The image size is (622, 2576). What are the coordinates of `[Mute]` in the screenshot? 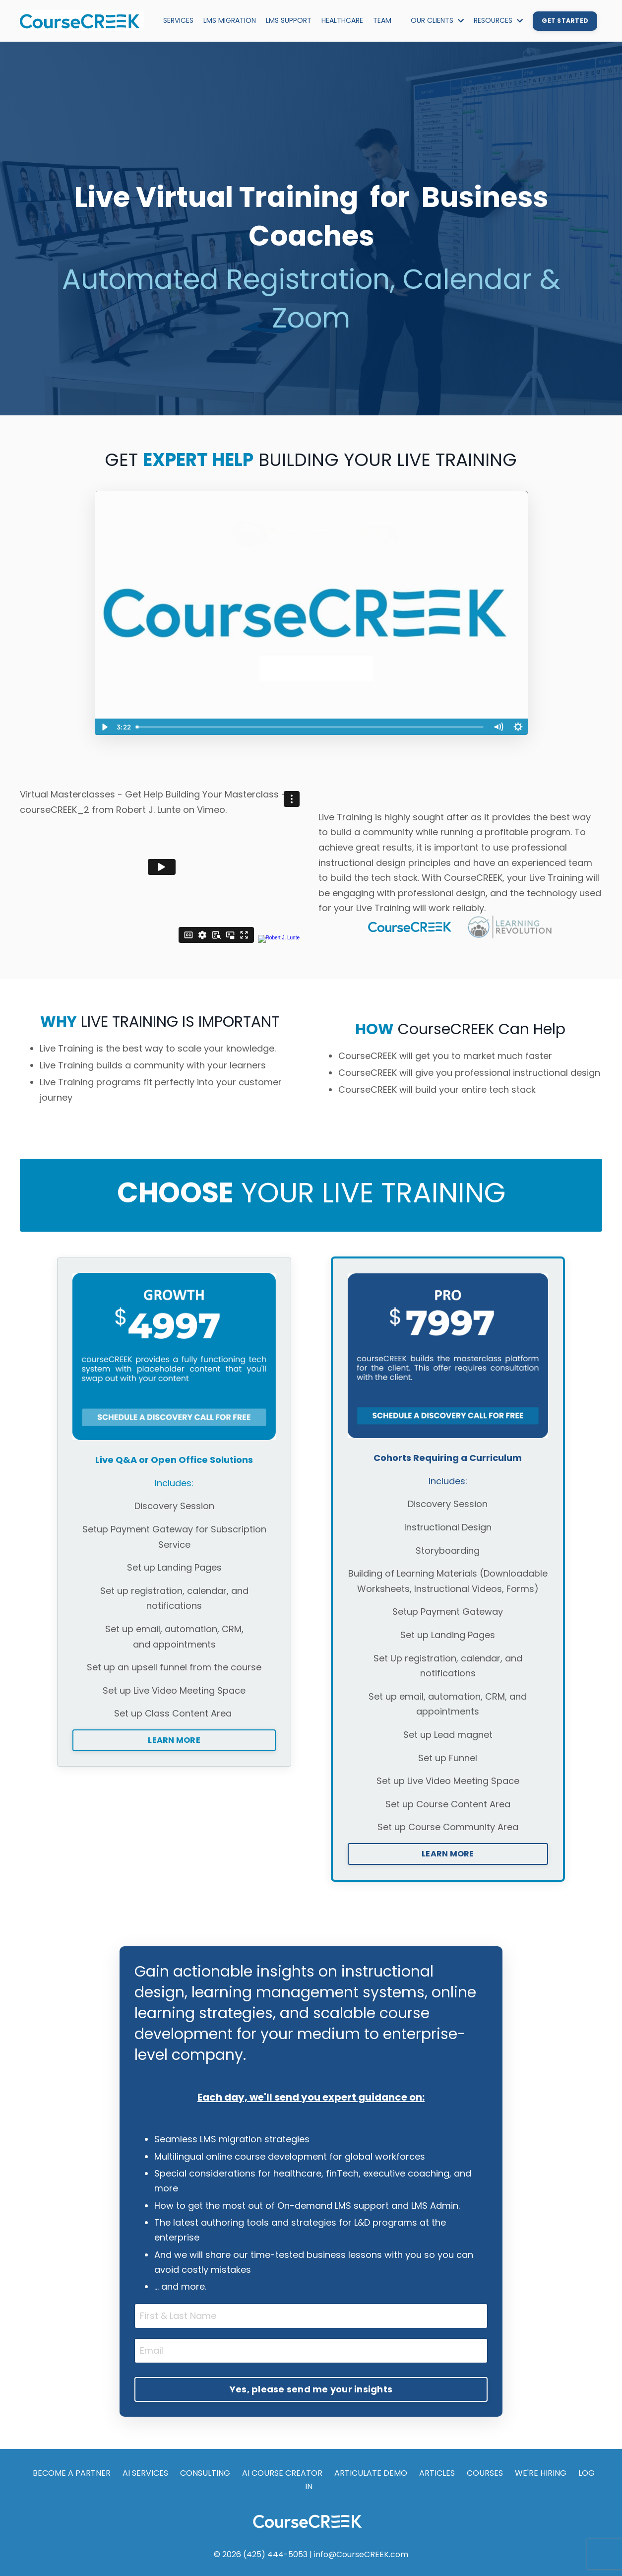 It's located at (498, 727).